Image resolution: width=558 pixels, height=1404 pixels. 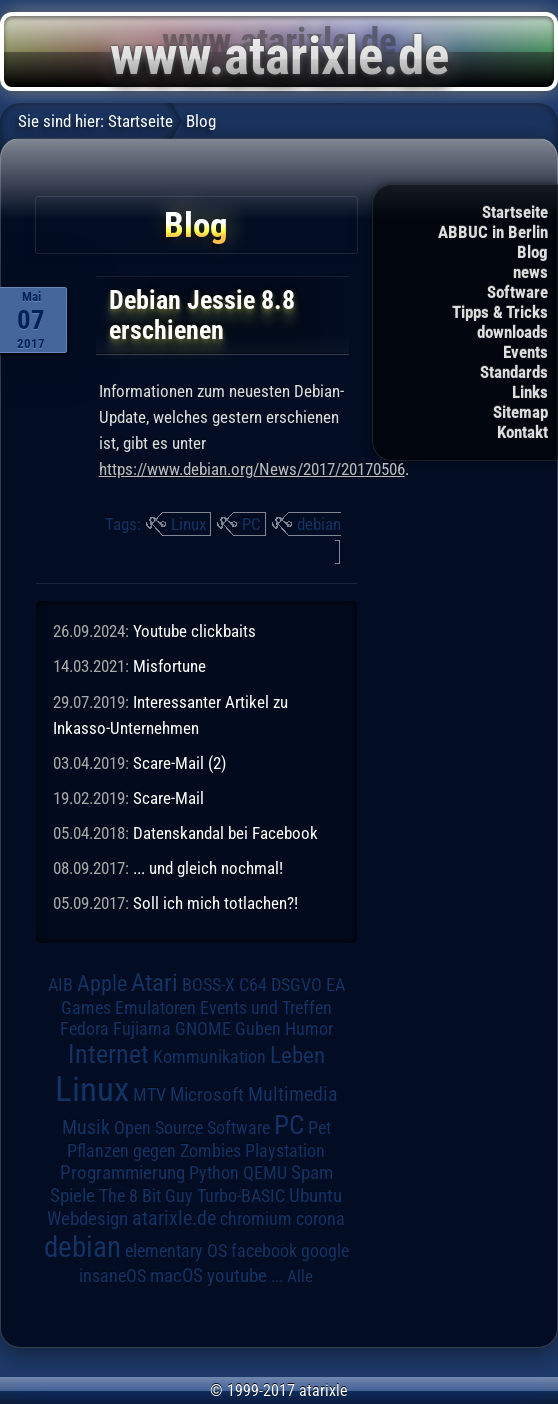 I want to click on chromium, so click(x=256, y=1219).